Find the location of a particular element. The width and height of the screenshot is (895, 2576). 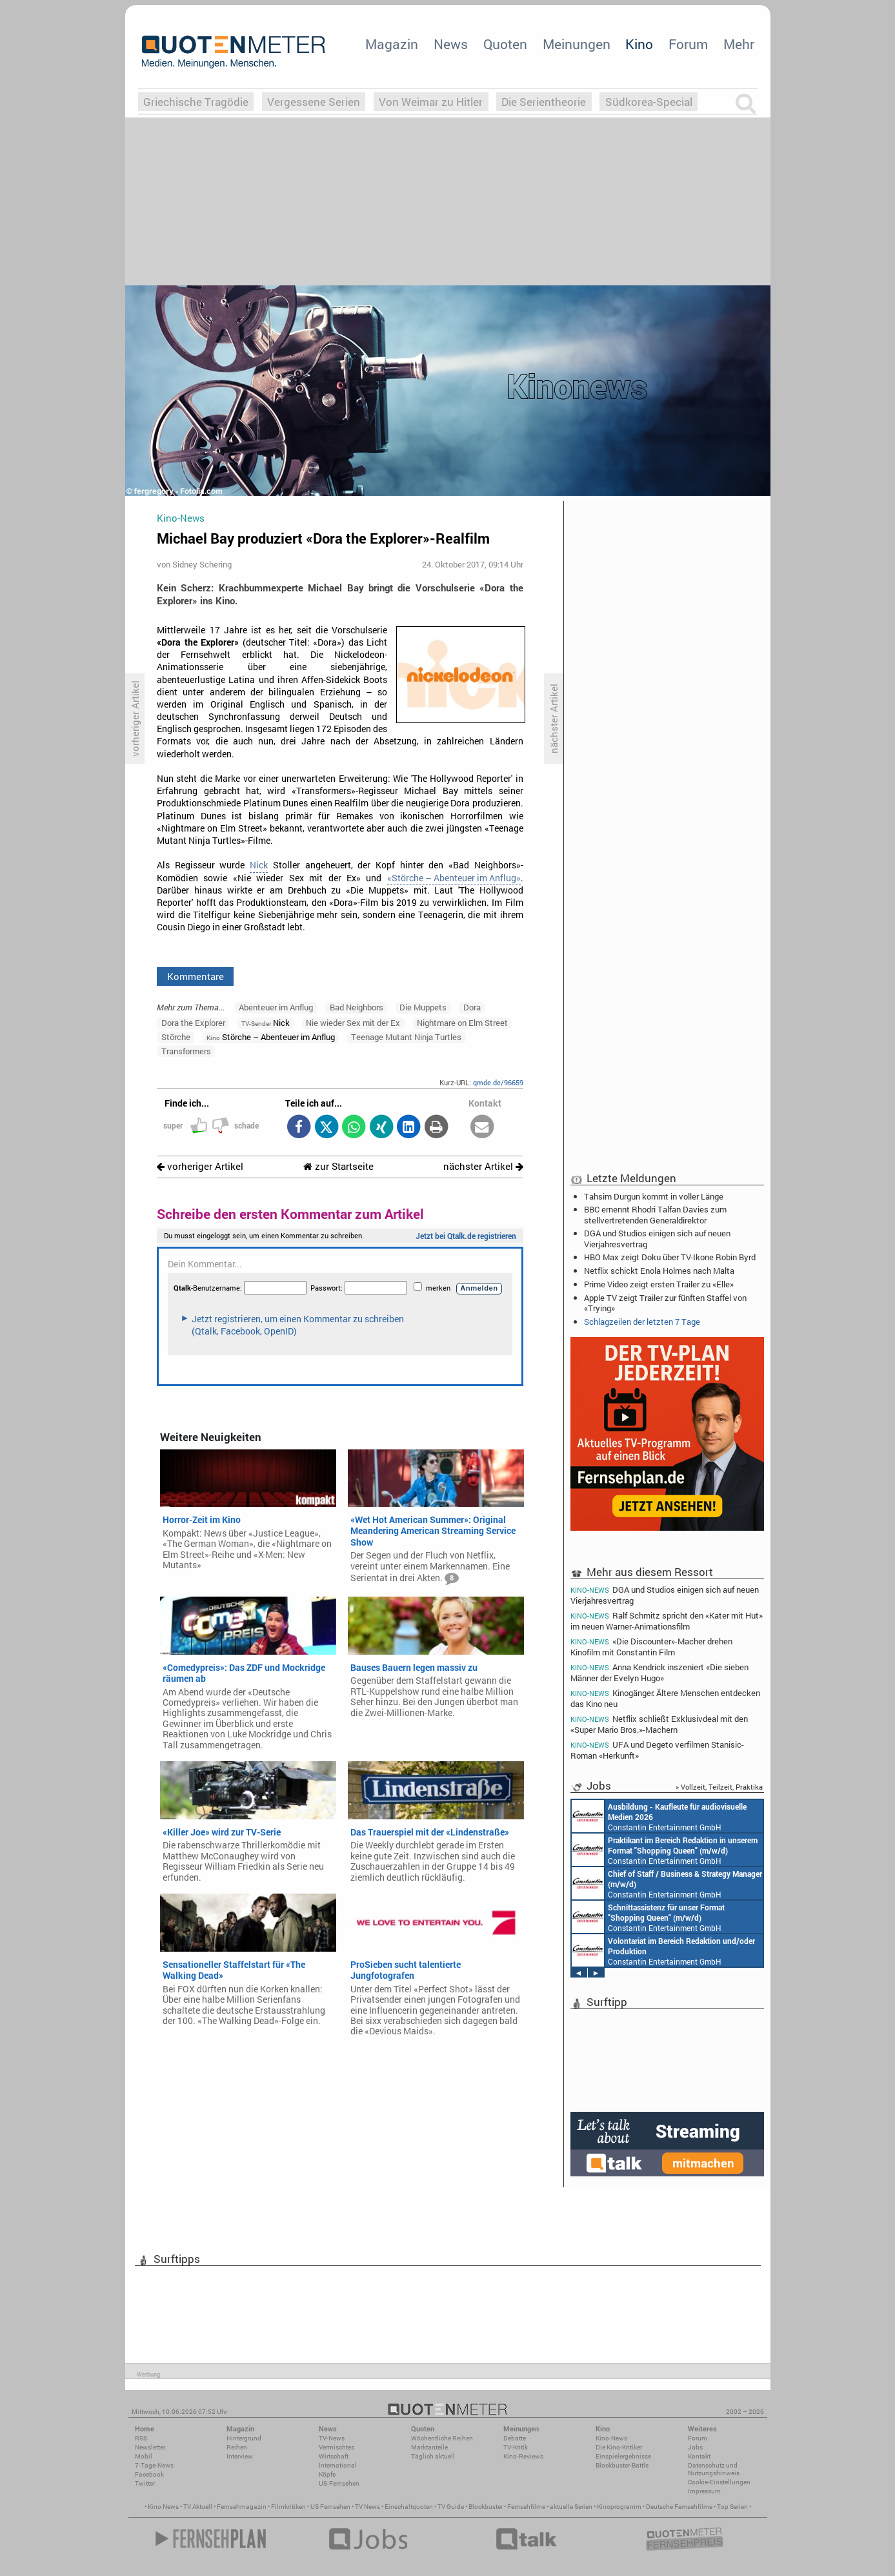

Impressum is located at coordinates (704, 2491).